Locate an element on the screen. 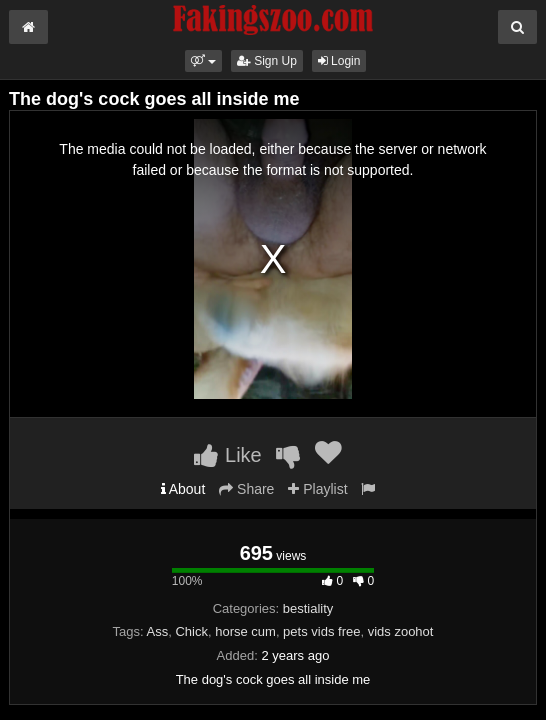 This screenshot has width=546, height=720. Ass is located at coordinates (158, 631).